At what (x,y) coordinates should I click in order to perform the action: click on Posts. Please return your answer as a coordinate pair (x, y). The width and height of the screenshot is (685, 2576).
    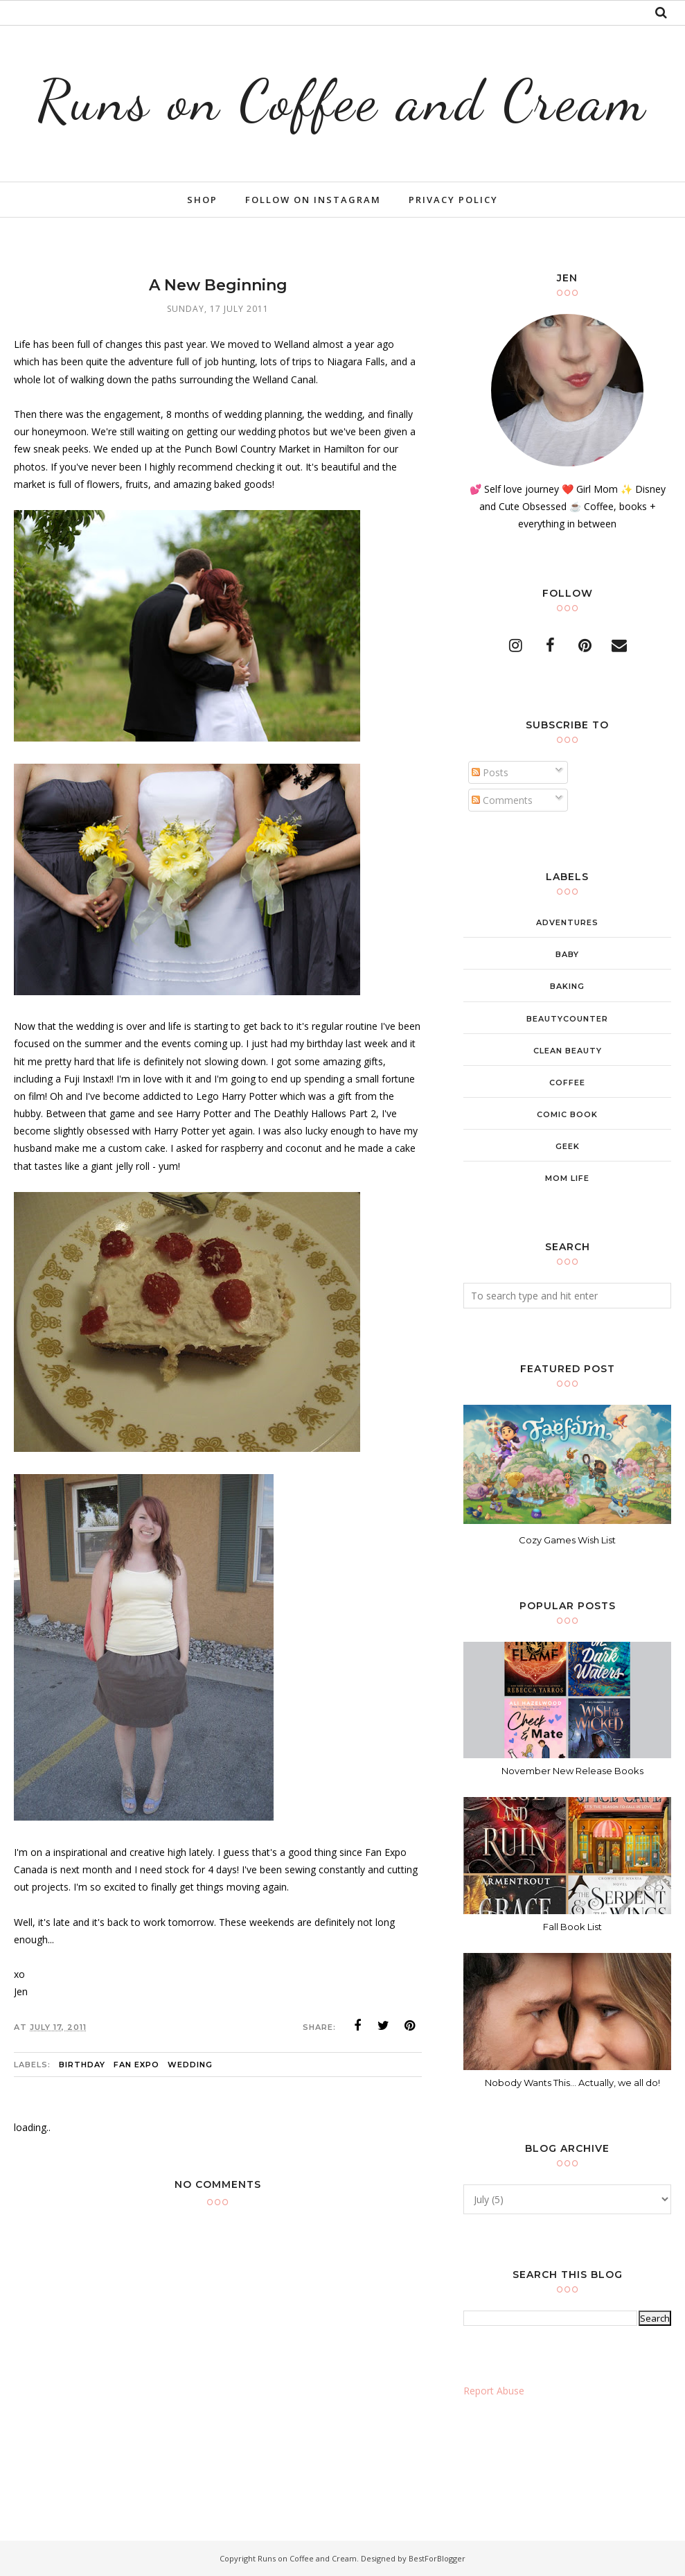
    Looking at the image, I should click on (490, 772).